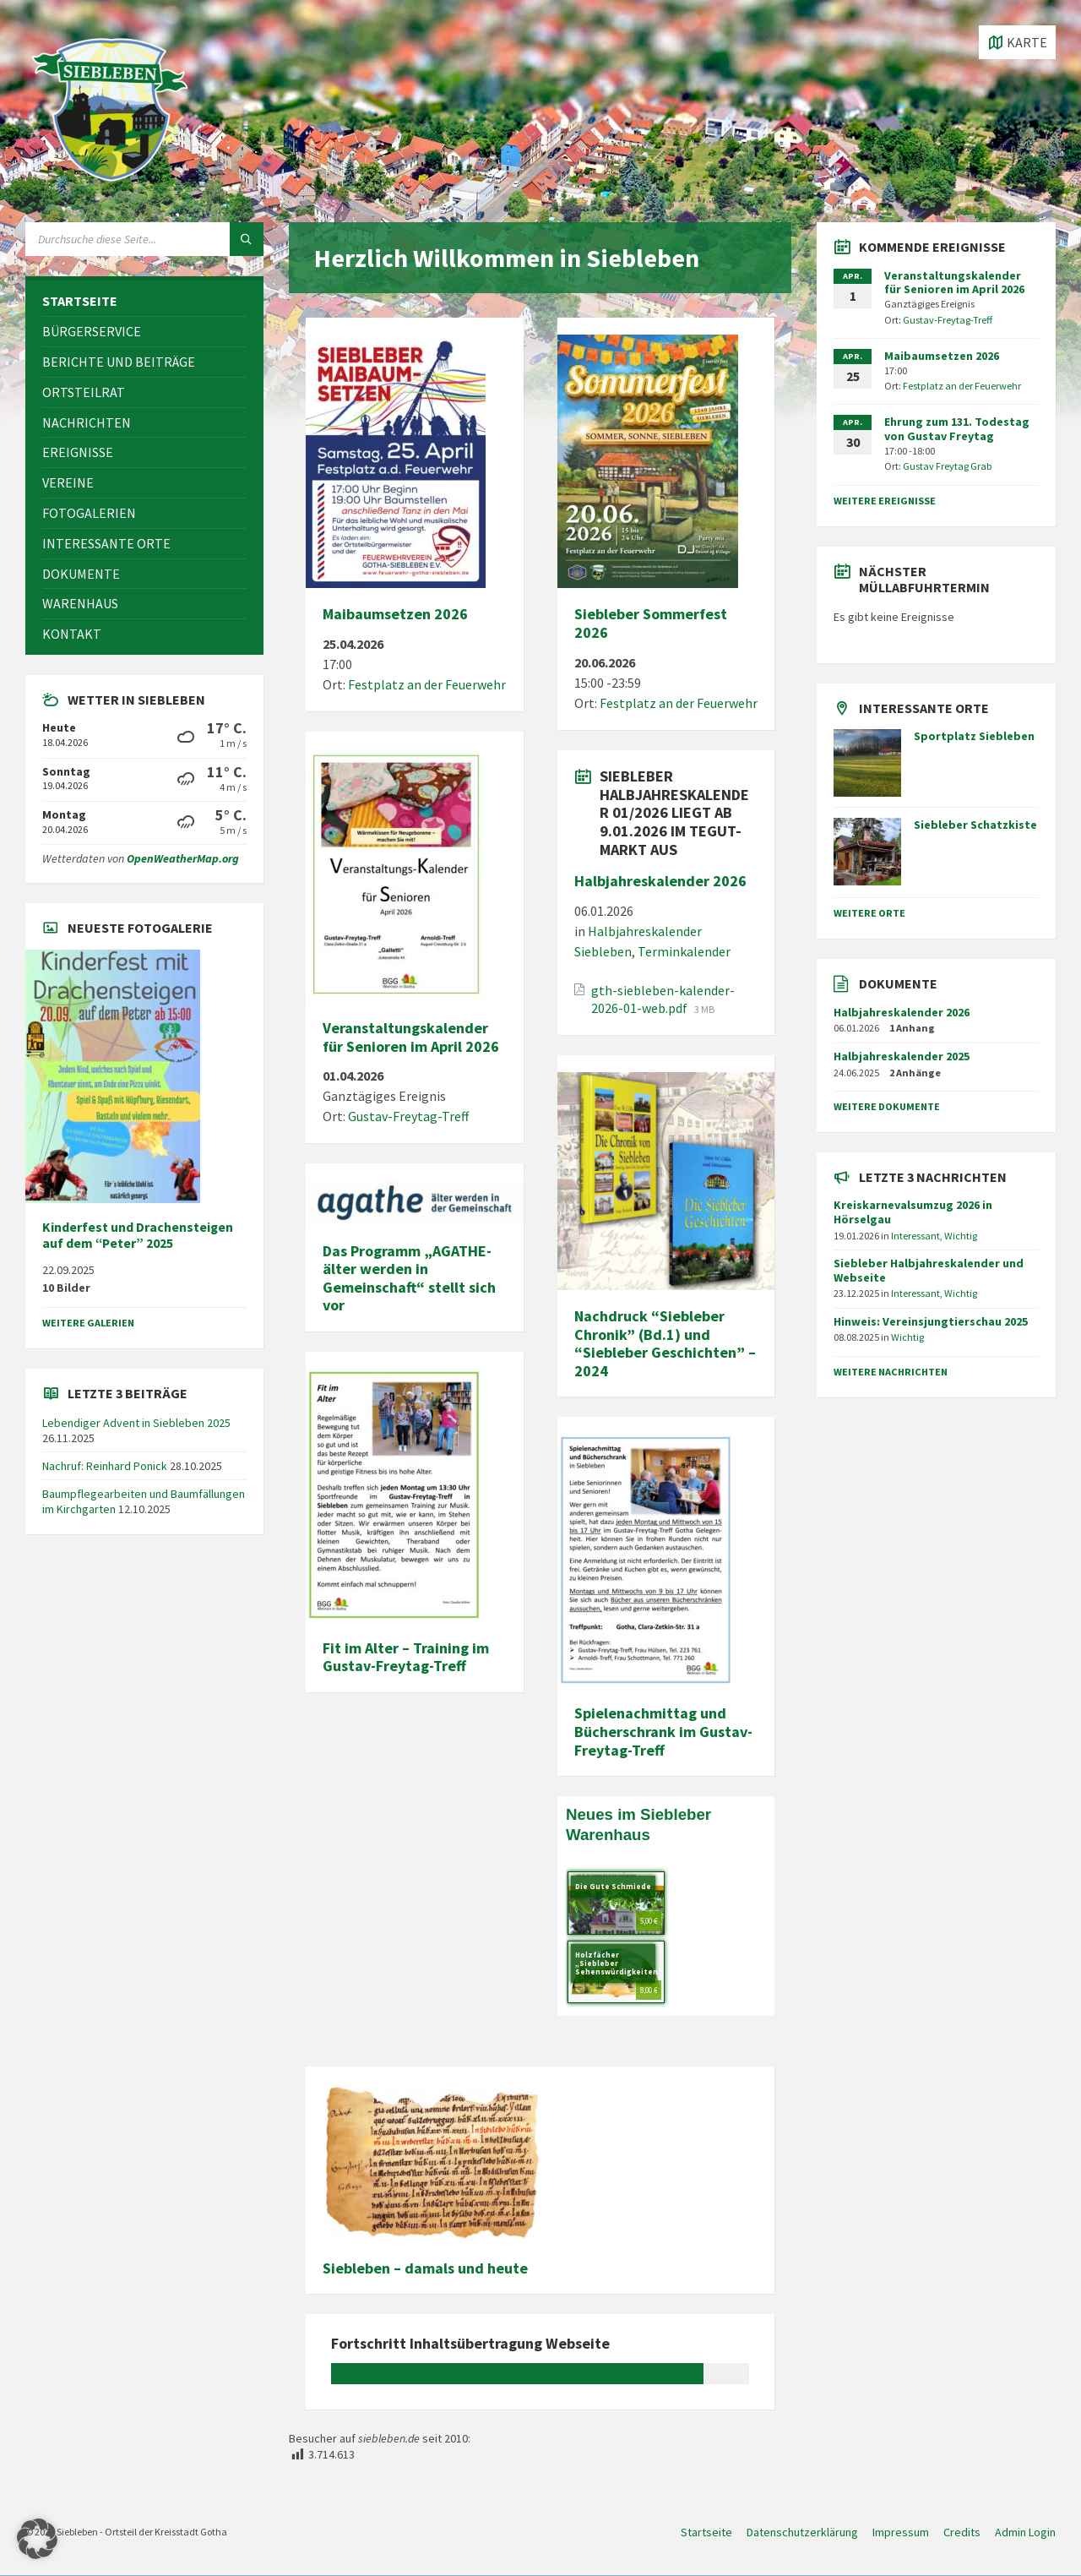  Describe the element at coordinates (650, 623) in the screenshot. I see `Siebleber Sommerfest 2026` at that location.